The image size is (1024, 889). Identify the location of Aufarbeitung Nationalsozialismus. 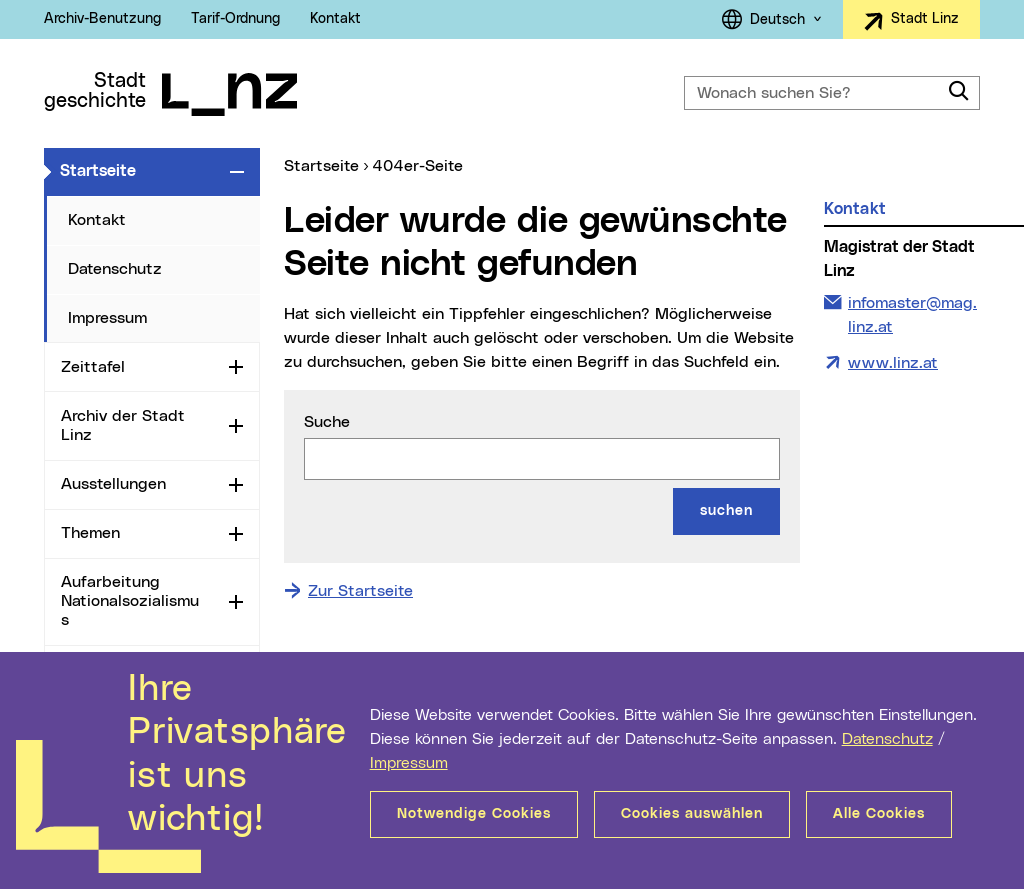
(130, 601).